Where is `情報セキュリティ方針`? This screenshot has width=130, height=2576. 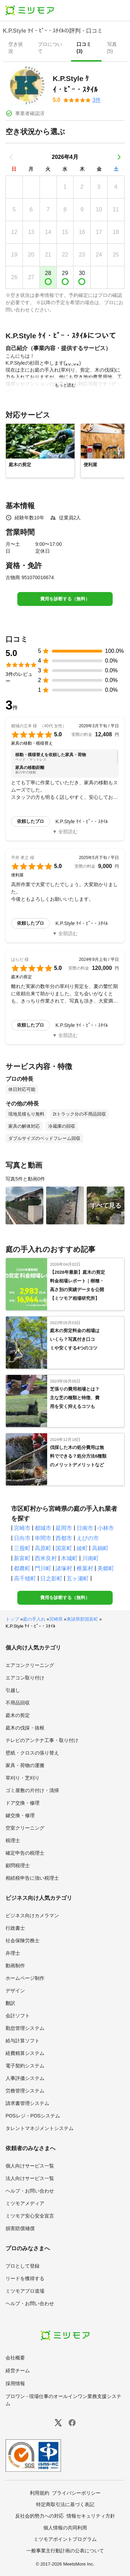 情報セキュリティ方針 is located at coordinates (91, 2516).